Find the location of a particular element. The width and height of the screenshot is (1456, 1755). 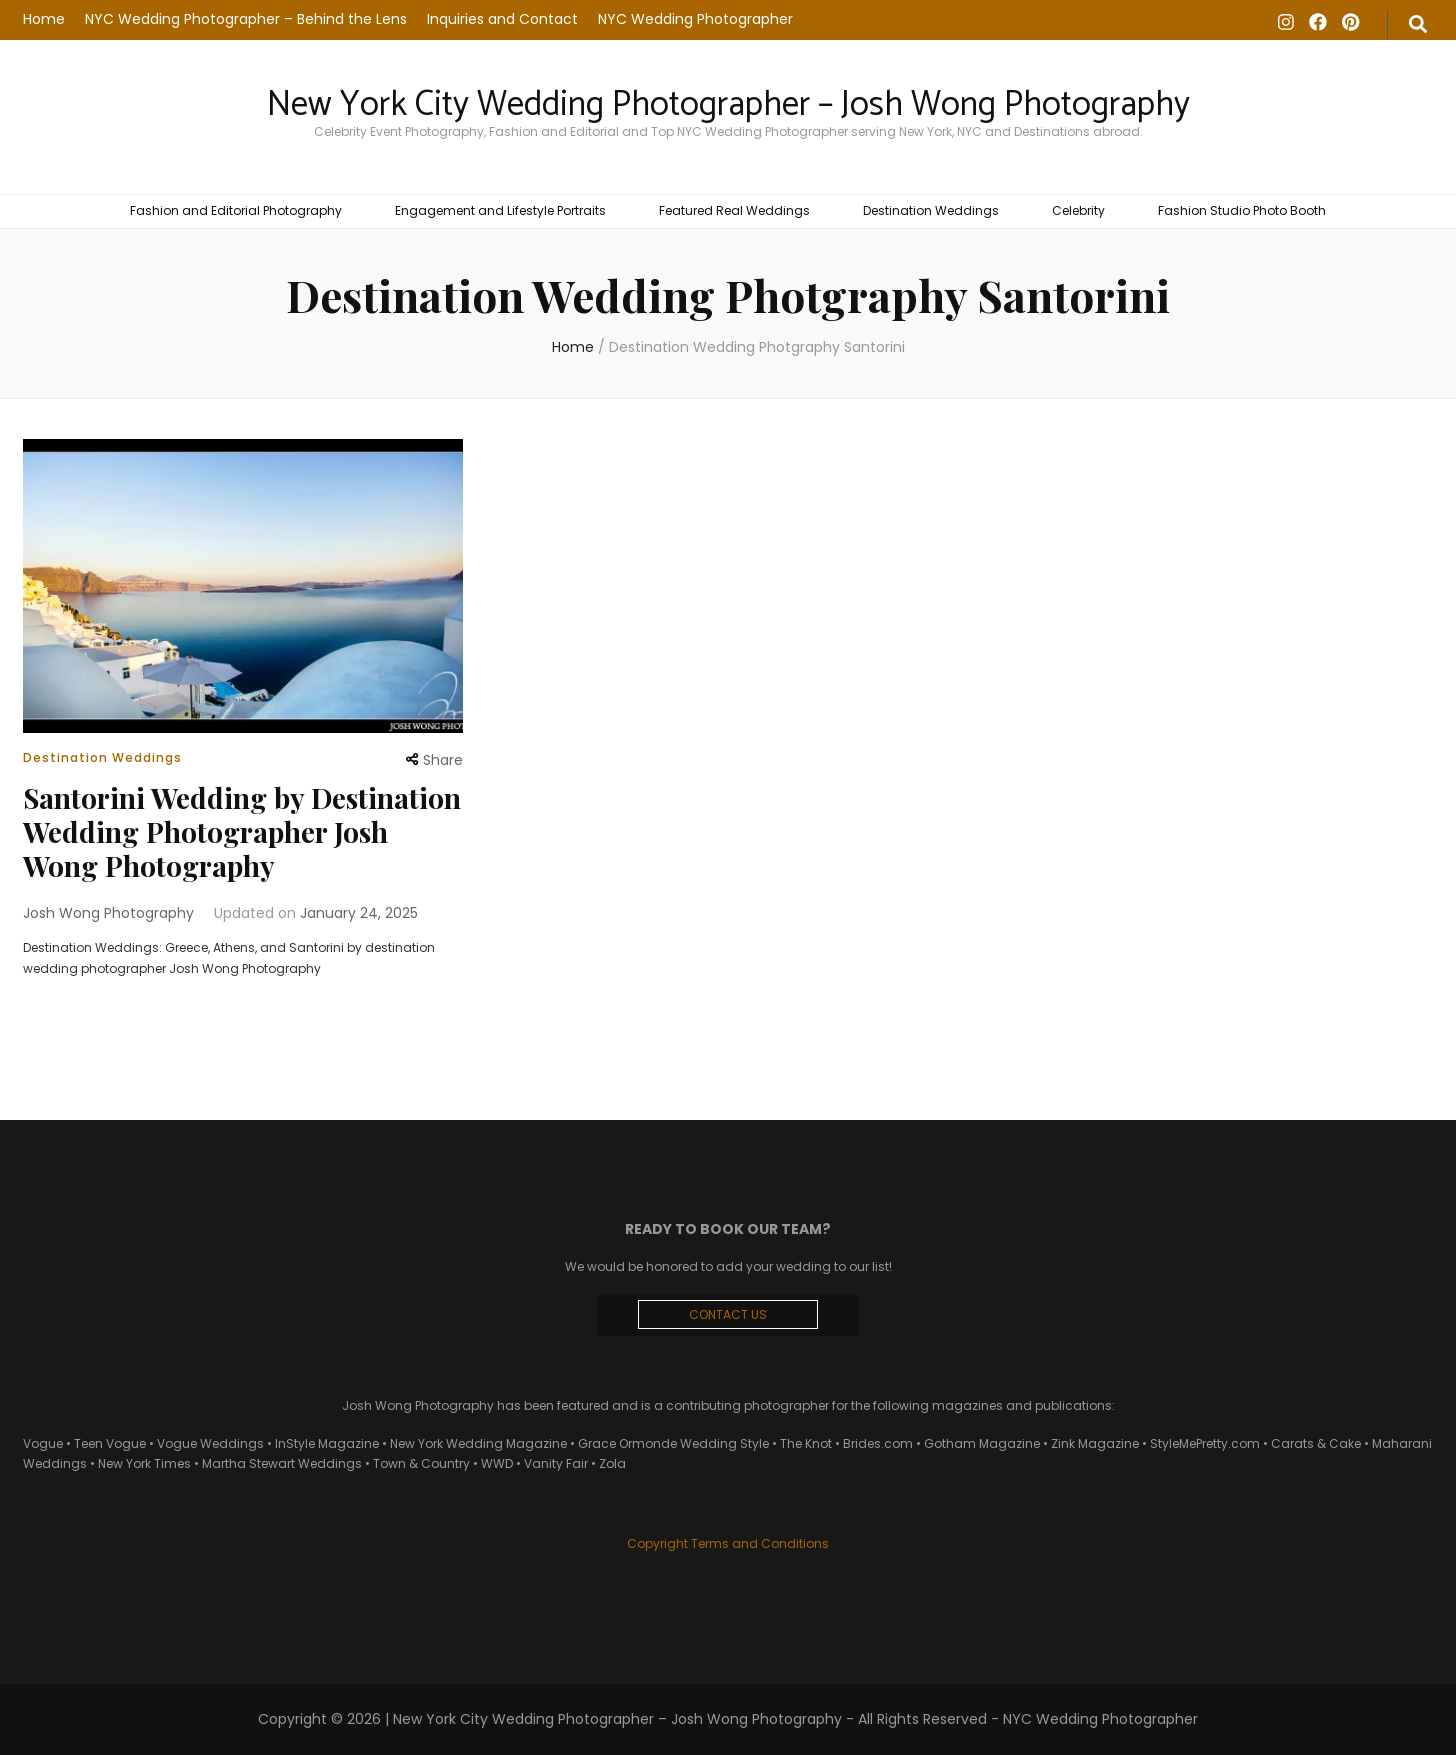

Engagement and Lifestyle Portraits is located at coordinates (500, 210).